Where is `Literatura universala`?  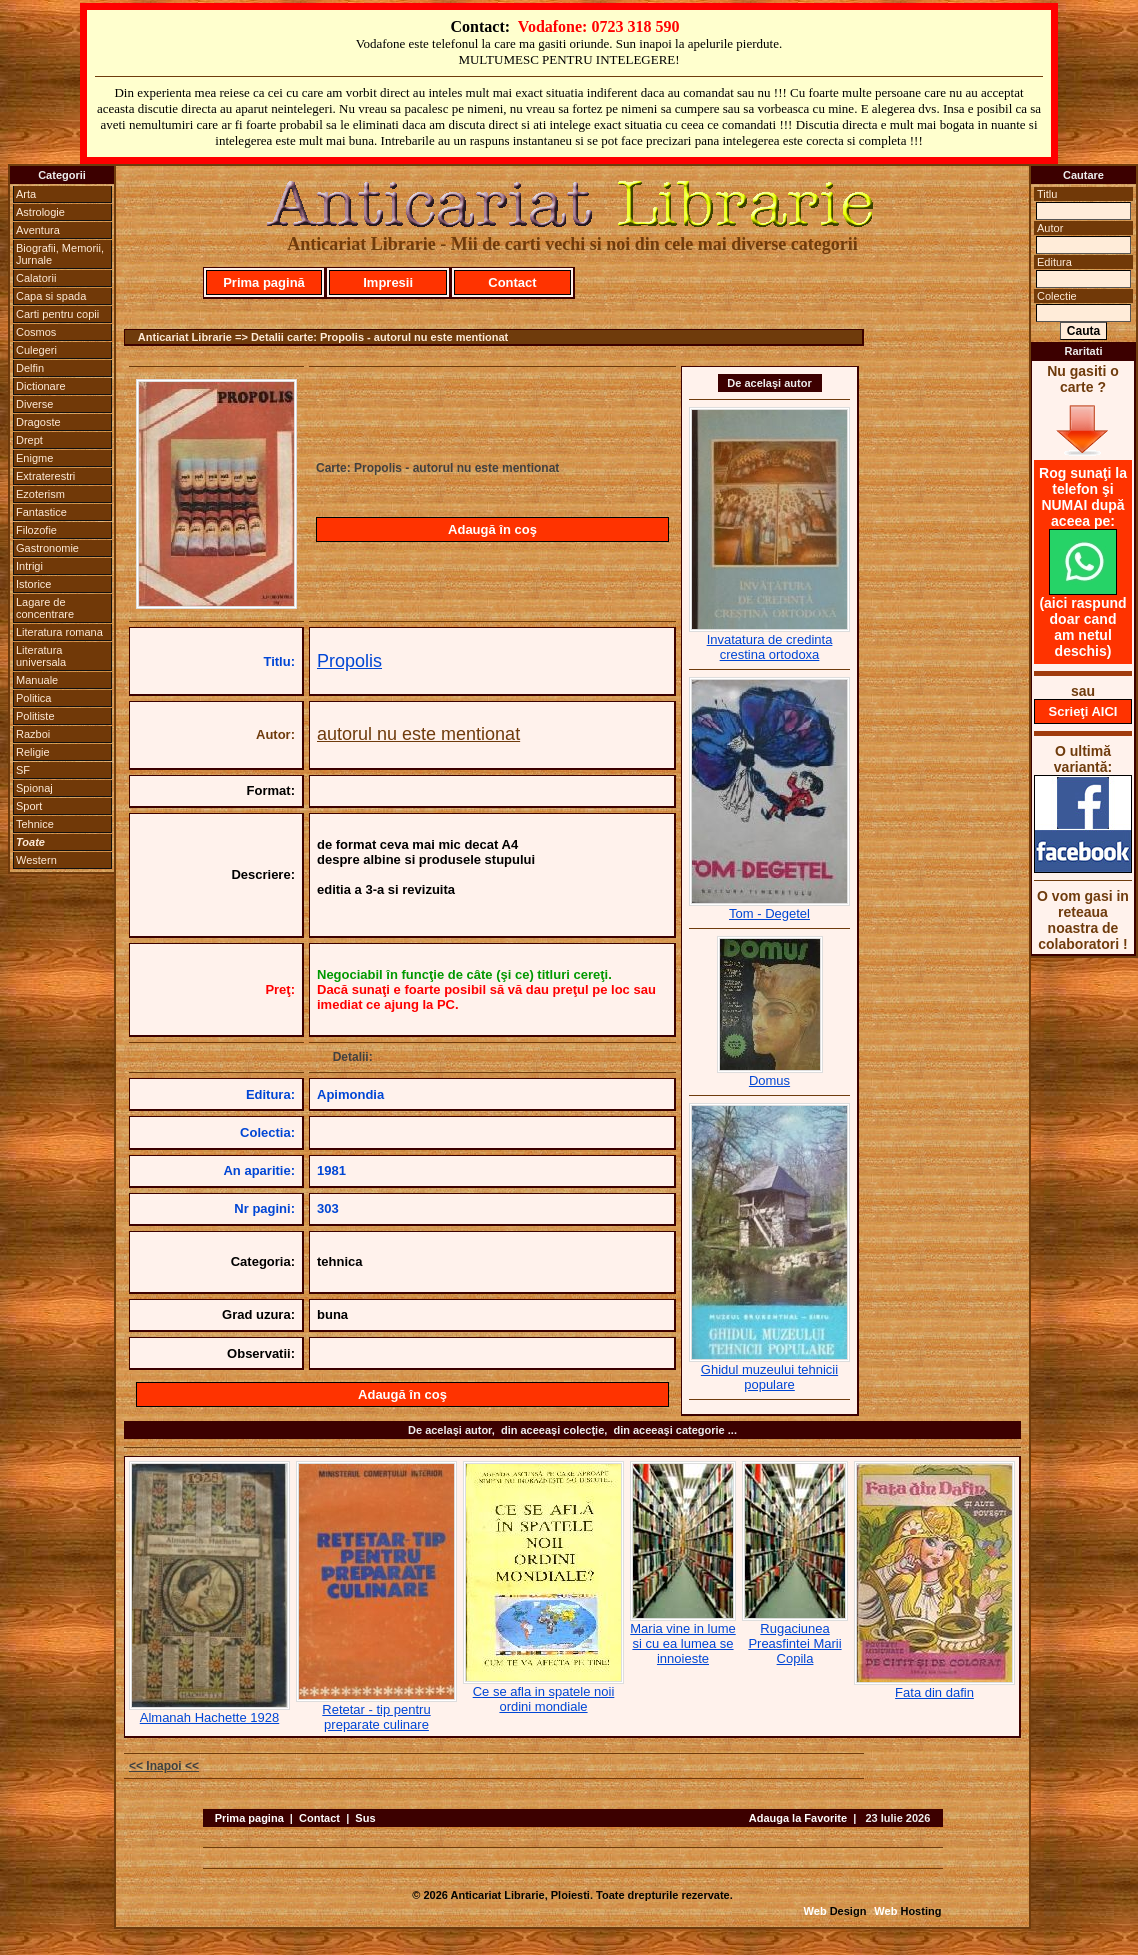
Literatura universala is located at coordinates (41, 656).